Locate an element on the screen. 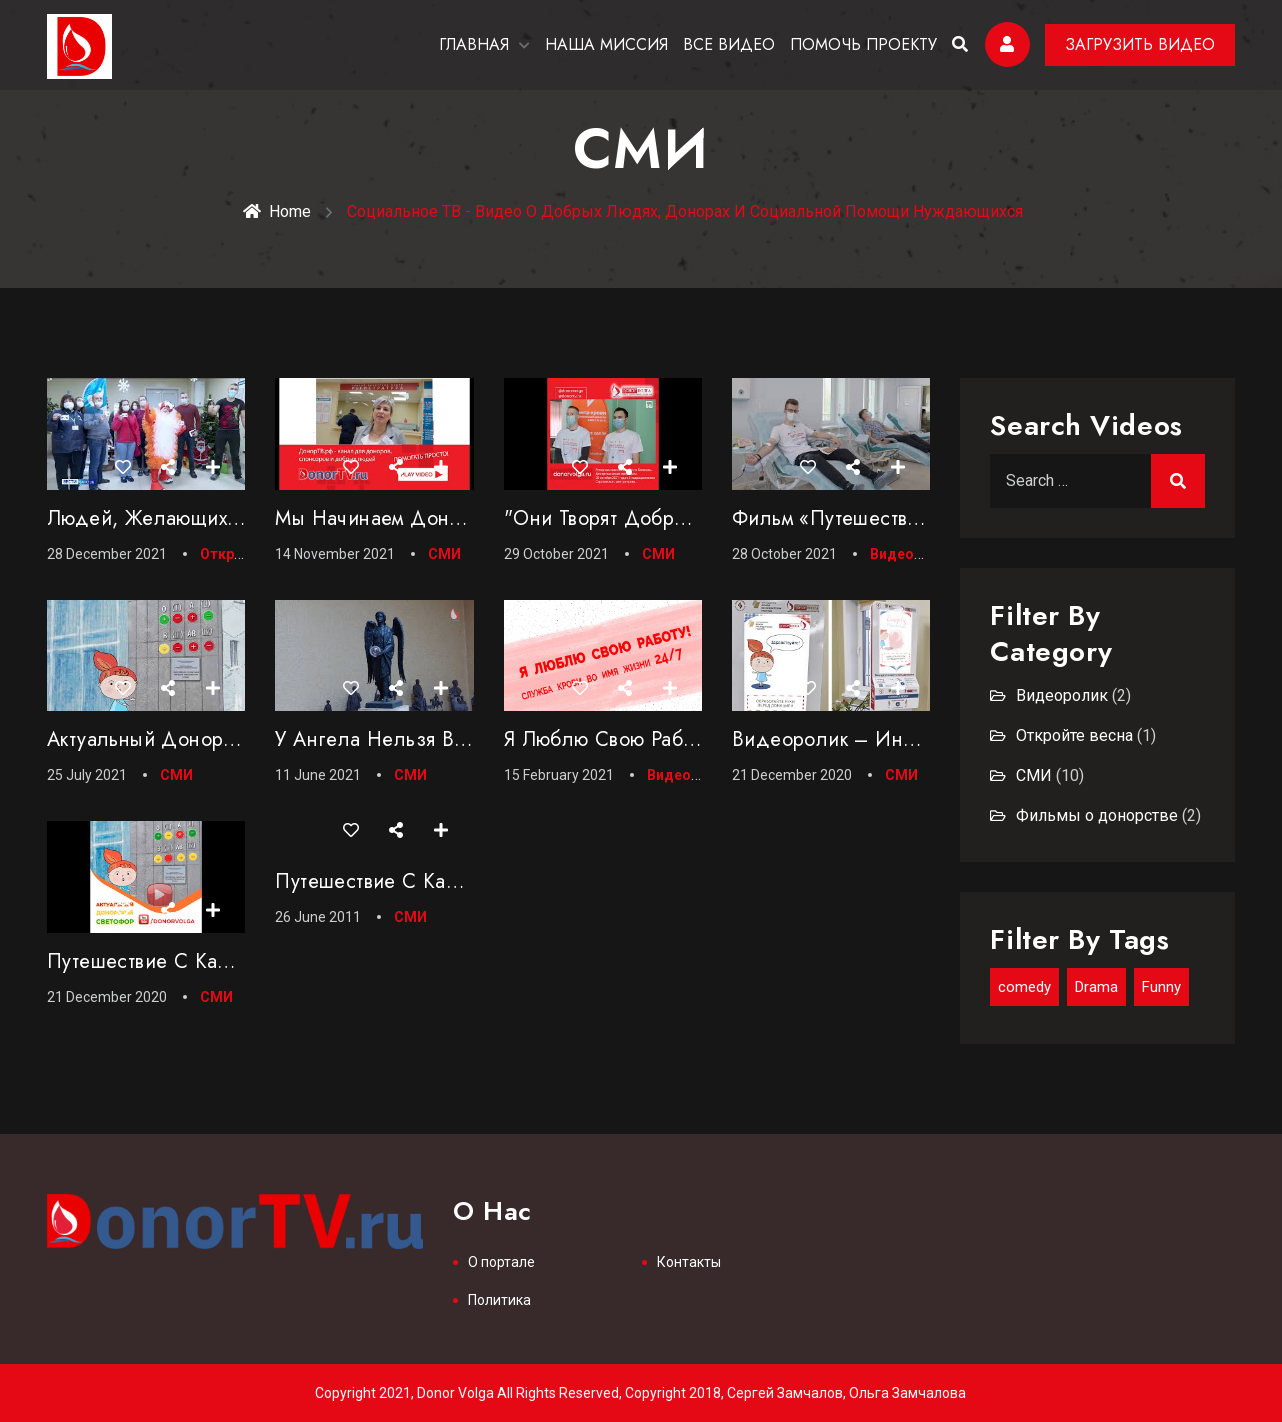 This screenshot has height=1422, width=1282. ГЛАВНАЯ is located at coordinates (474, 44).